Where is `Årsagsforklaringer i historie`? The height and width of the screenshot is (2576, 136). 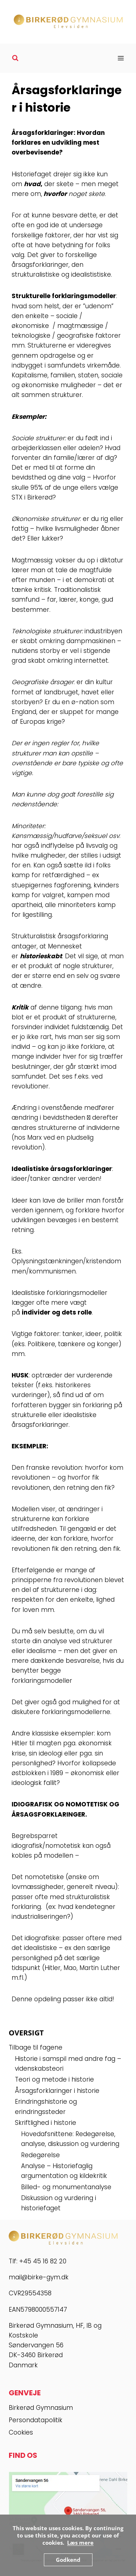
Årsagsforklaringer i historie is located at coordinates (57, 2090).